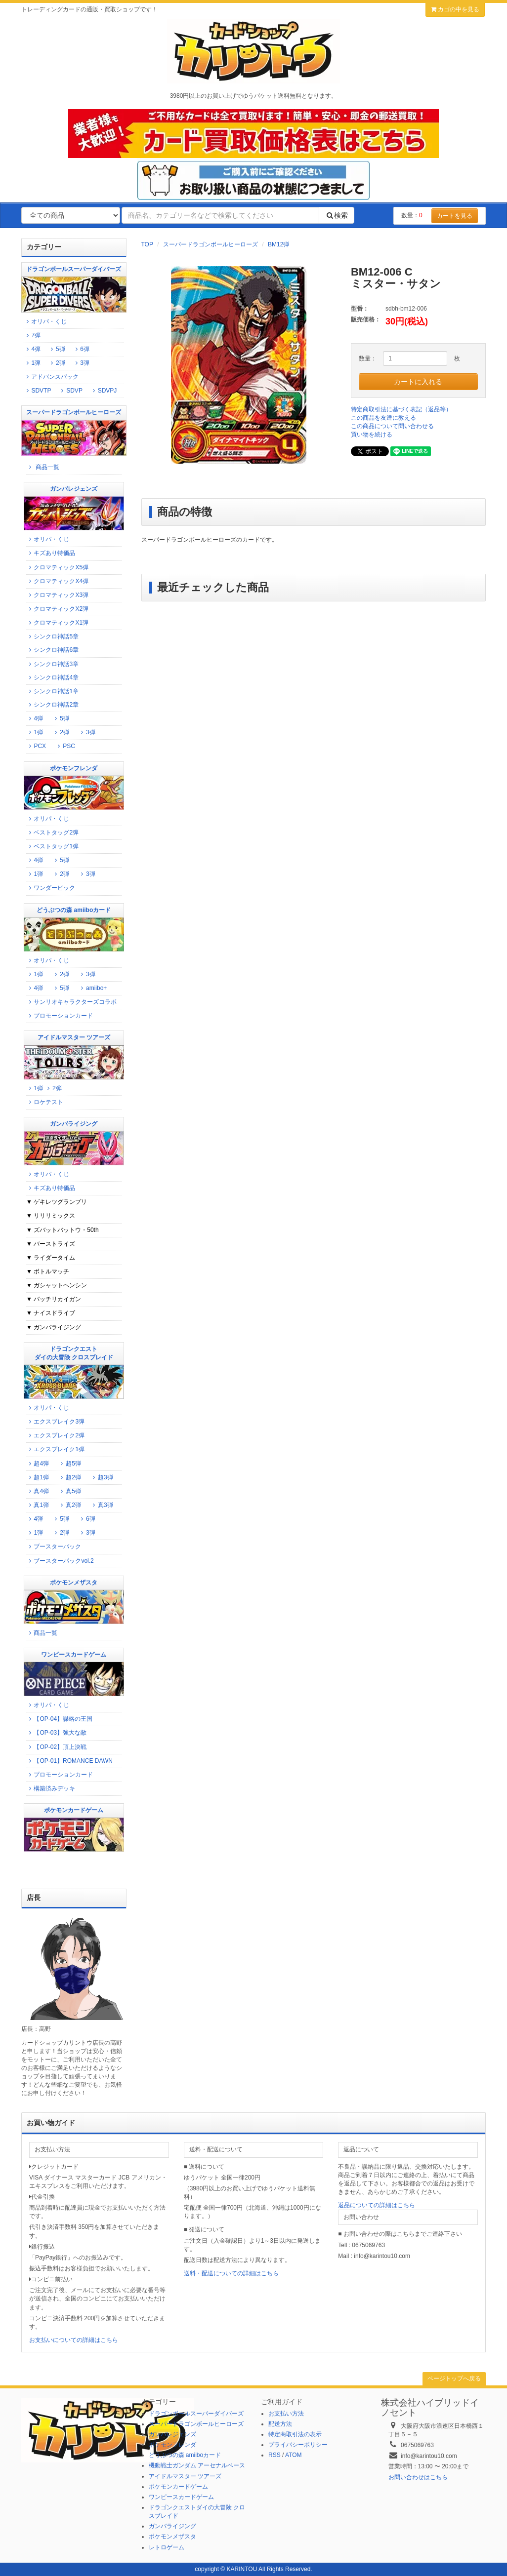  I want to click on 真1弾, so click(37, 1505).